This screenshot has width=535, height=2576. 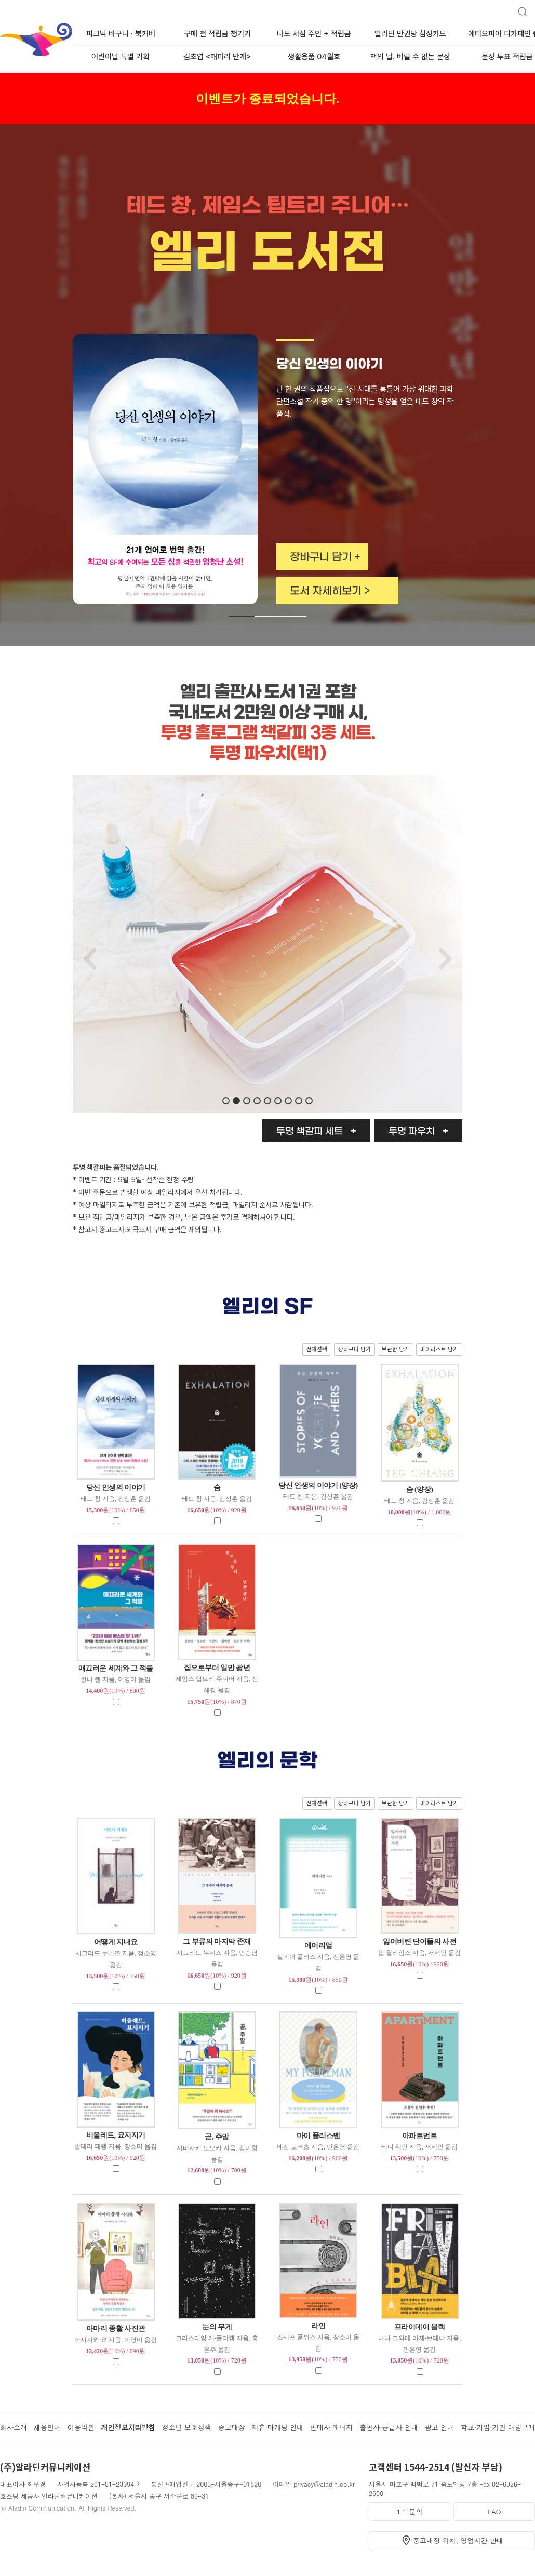 What do you see at coordinates (231, 2427) in the screenshot?
I see `중고매장` at bounding box center [231, 2427].